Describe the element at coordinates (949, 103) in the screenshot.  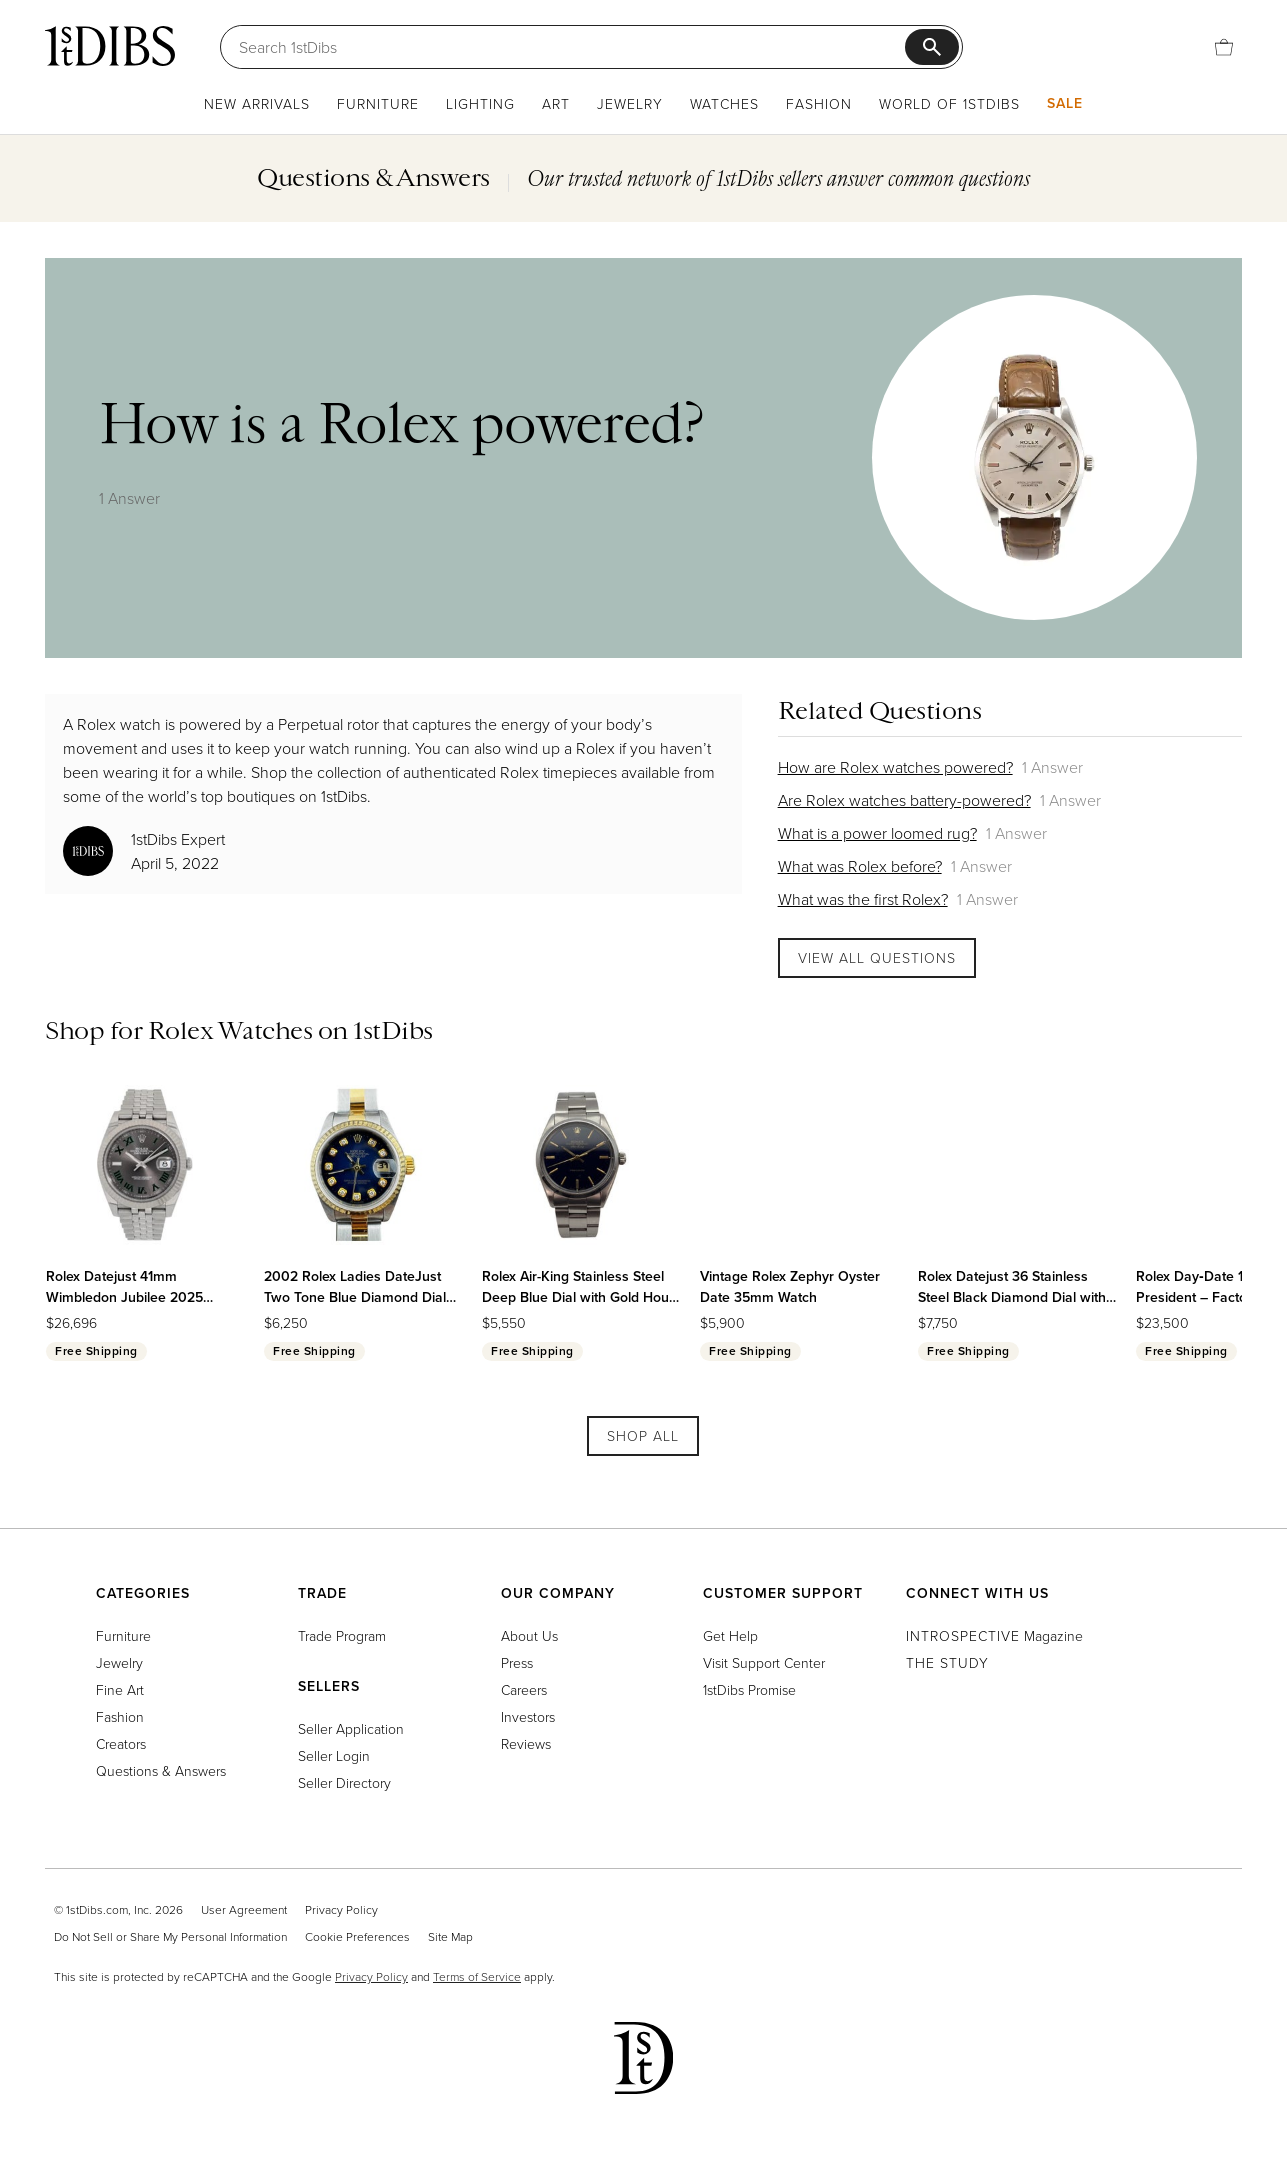
I see `World of 1stDibs` at that location.